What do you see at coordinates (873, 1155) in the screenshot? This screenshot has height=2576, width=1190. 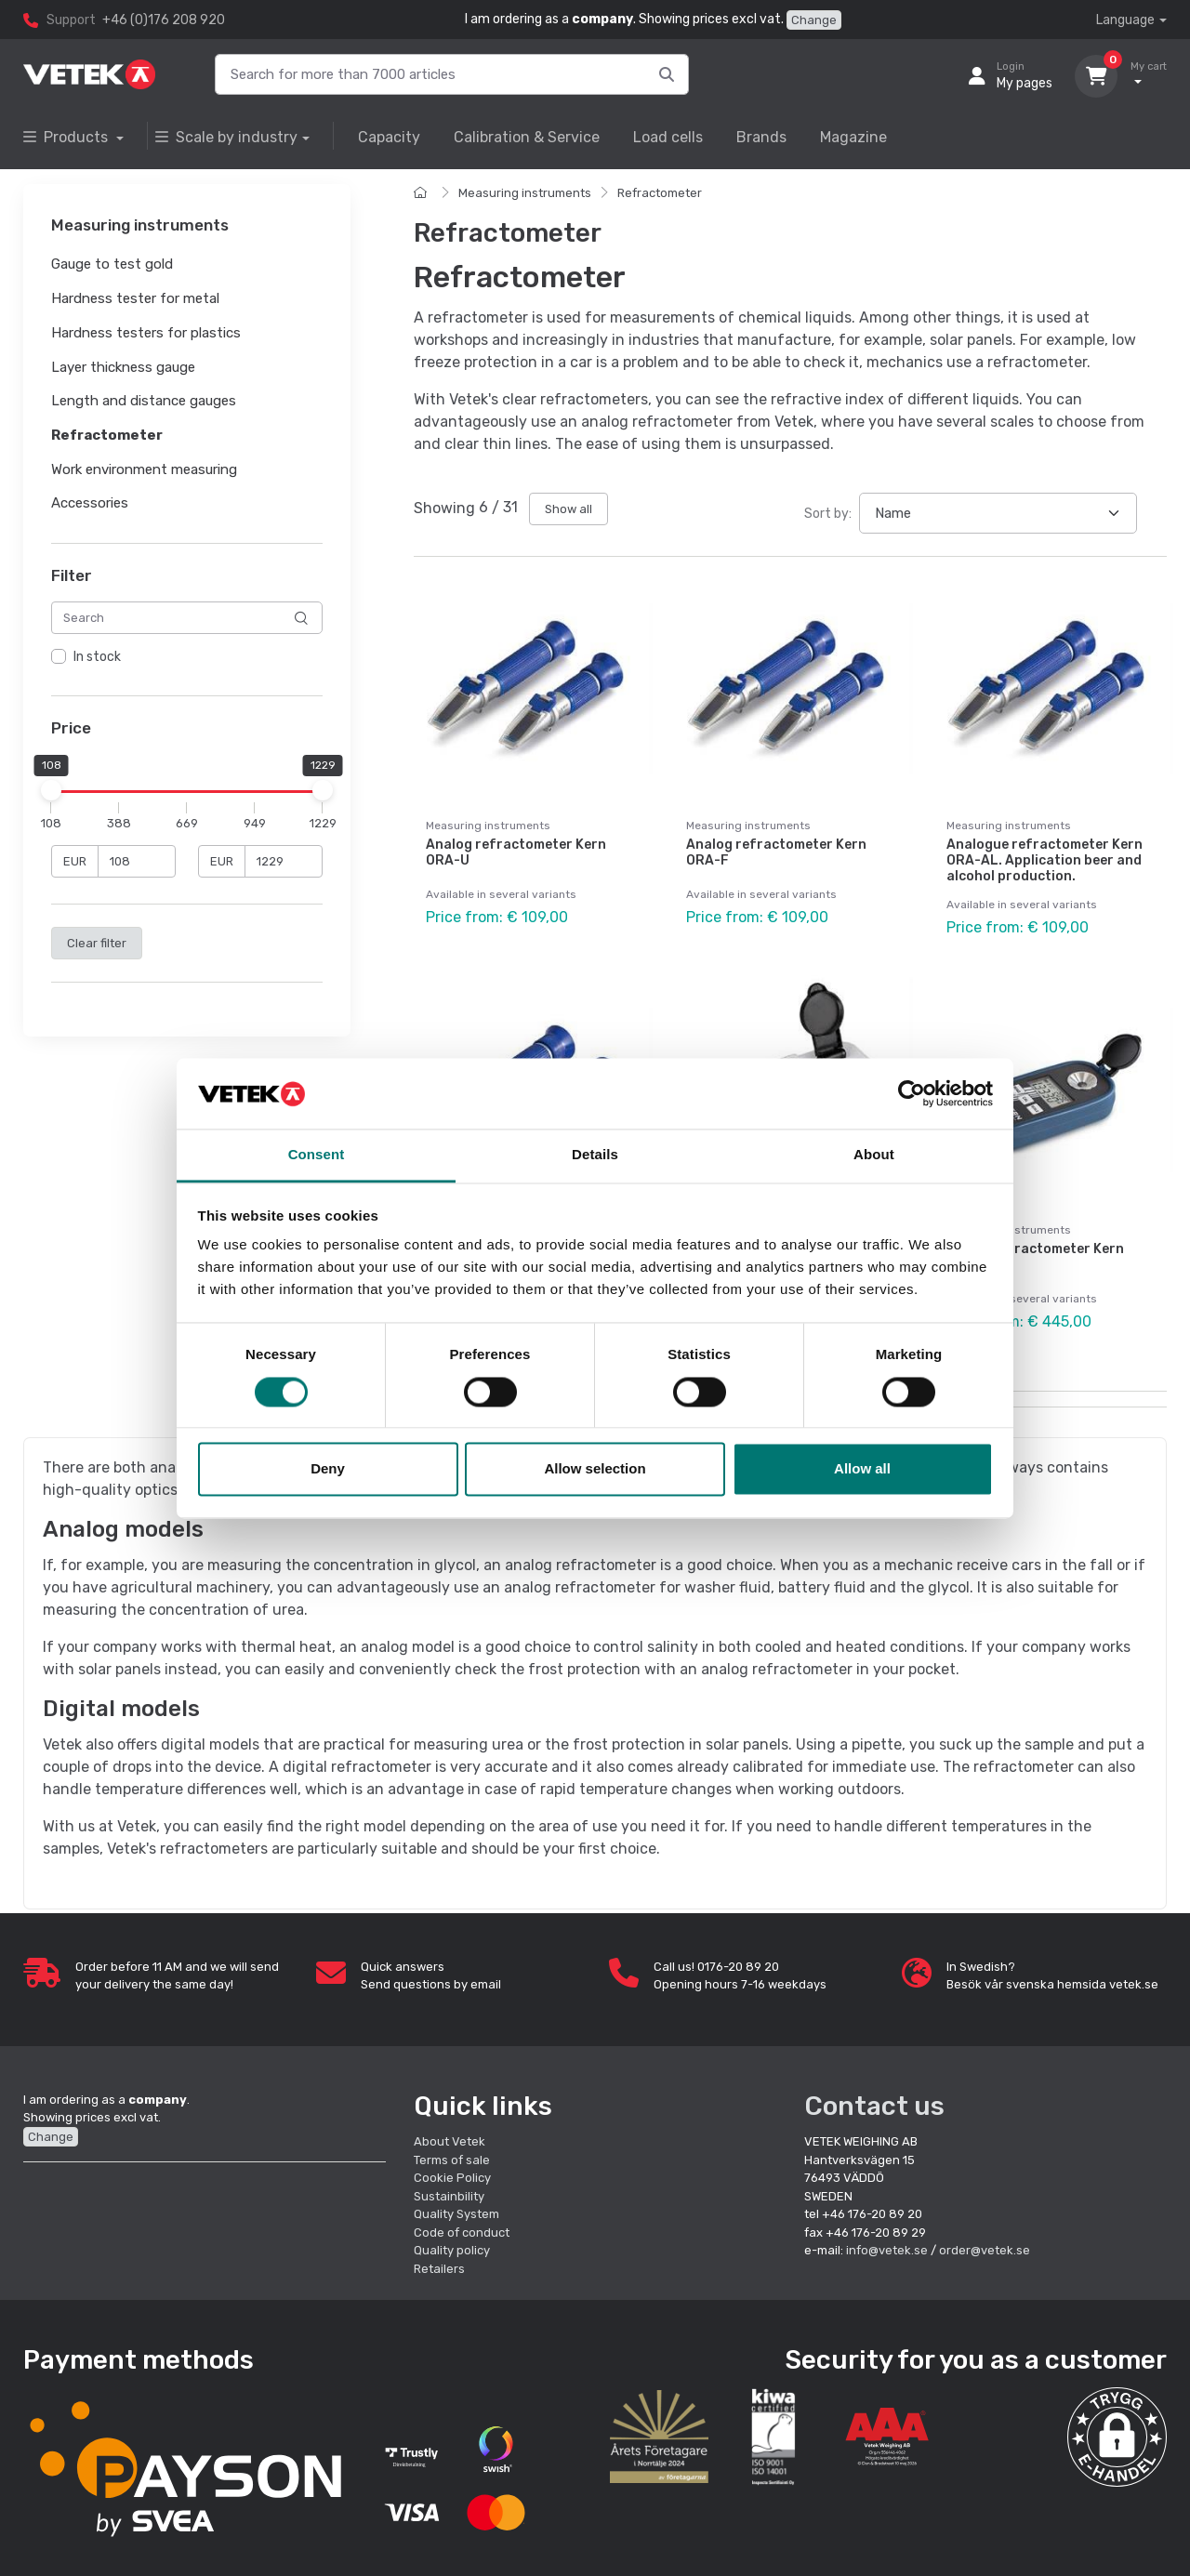 I see `About [tab]` at bounding box center [873, 1155].